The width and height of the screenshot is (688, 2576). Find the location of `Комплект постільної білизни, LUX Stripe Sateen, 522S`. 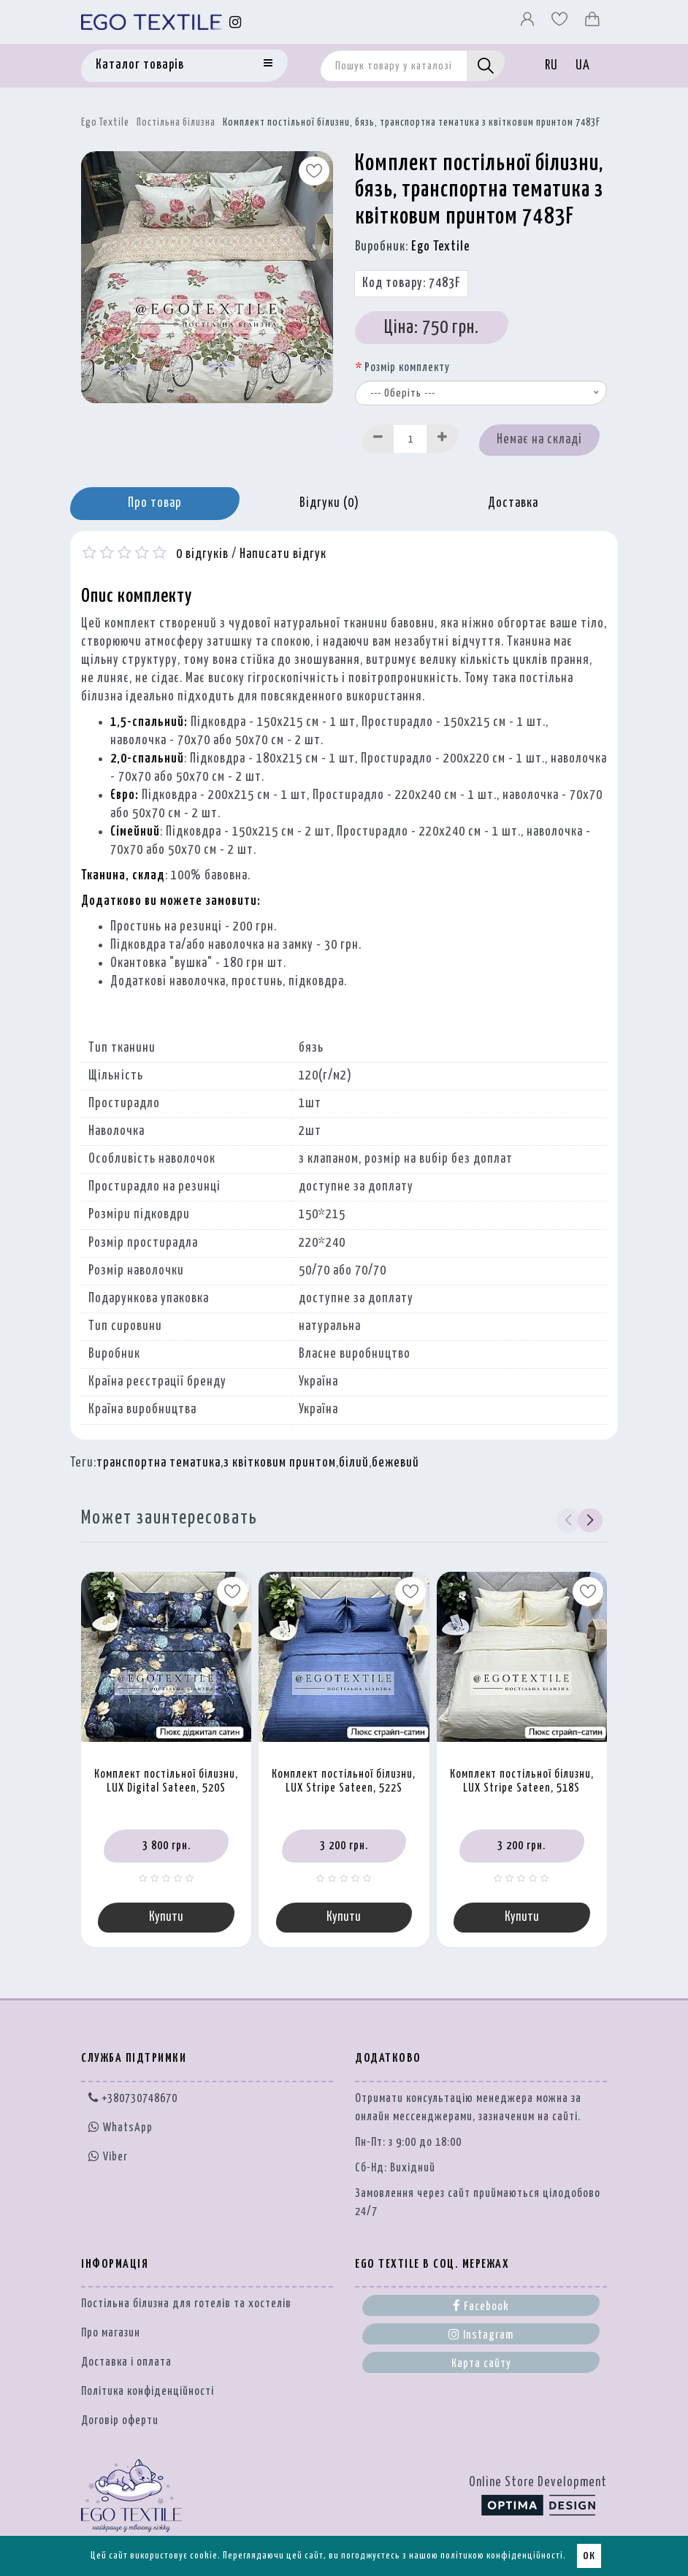

Комплект постільної білизни, LUX Stripe Sateen, 522S is located at coordinates (344, 1781).